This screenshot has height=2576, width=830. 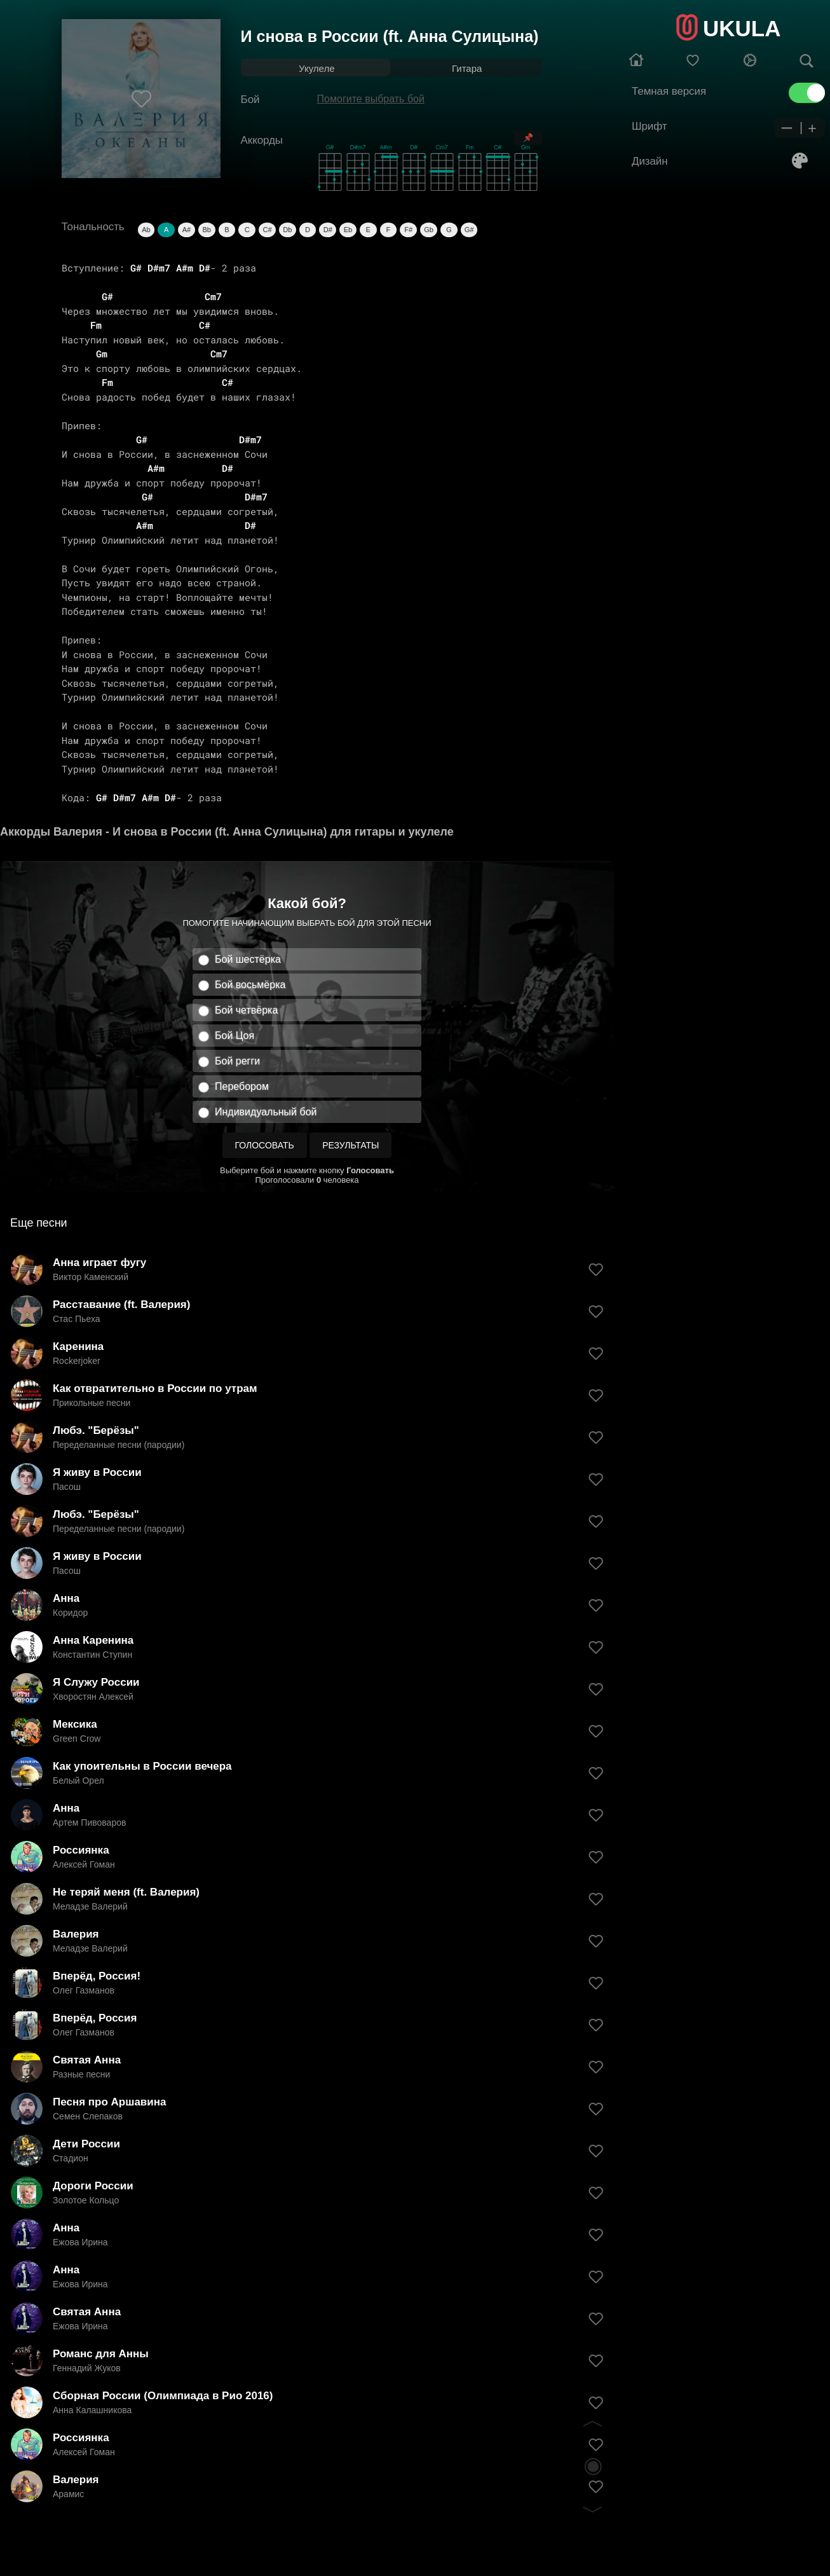 What do you see at coordinates (348, 229) in the screenshot?
I see `Eb` at bounding box center [348, 229].